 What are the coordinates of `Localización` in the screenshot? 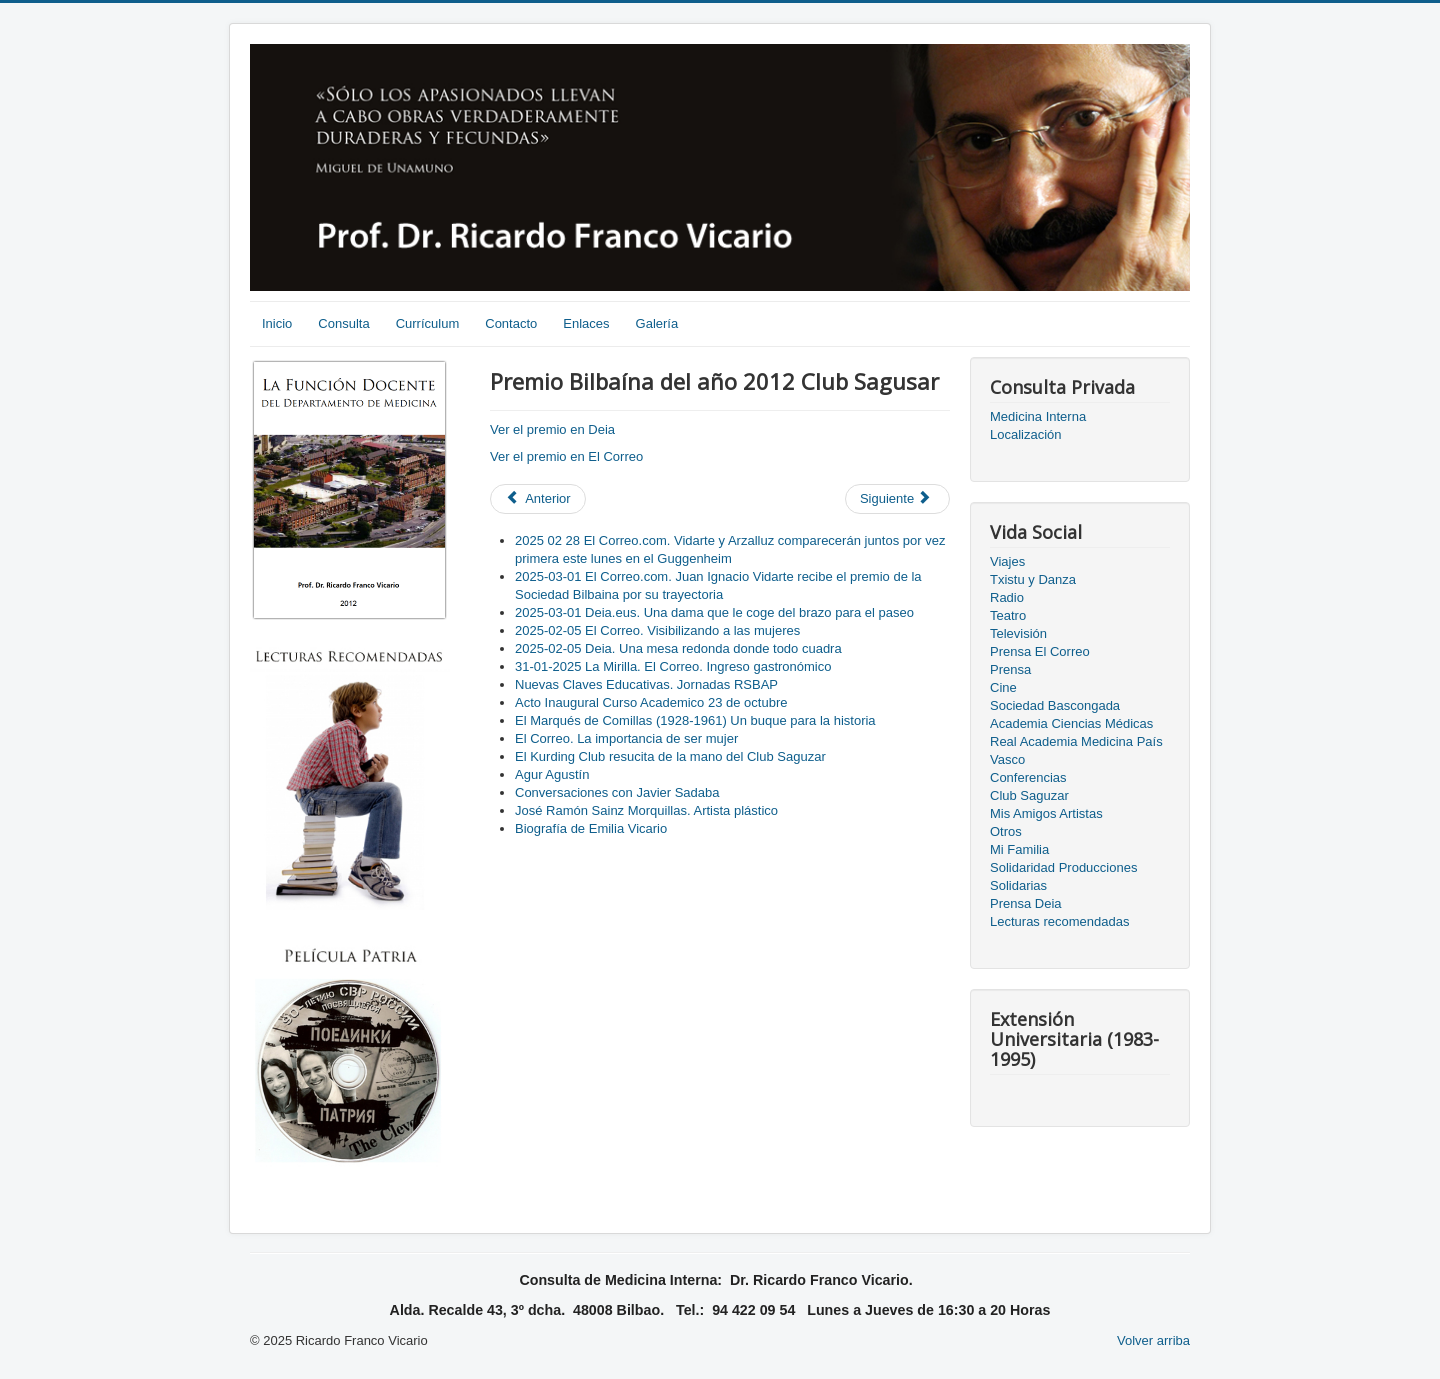 It's located at (1026, 434).